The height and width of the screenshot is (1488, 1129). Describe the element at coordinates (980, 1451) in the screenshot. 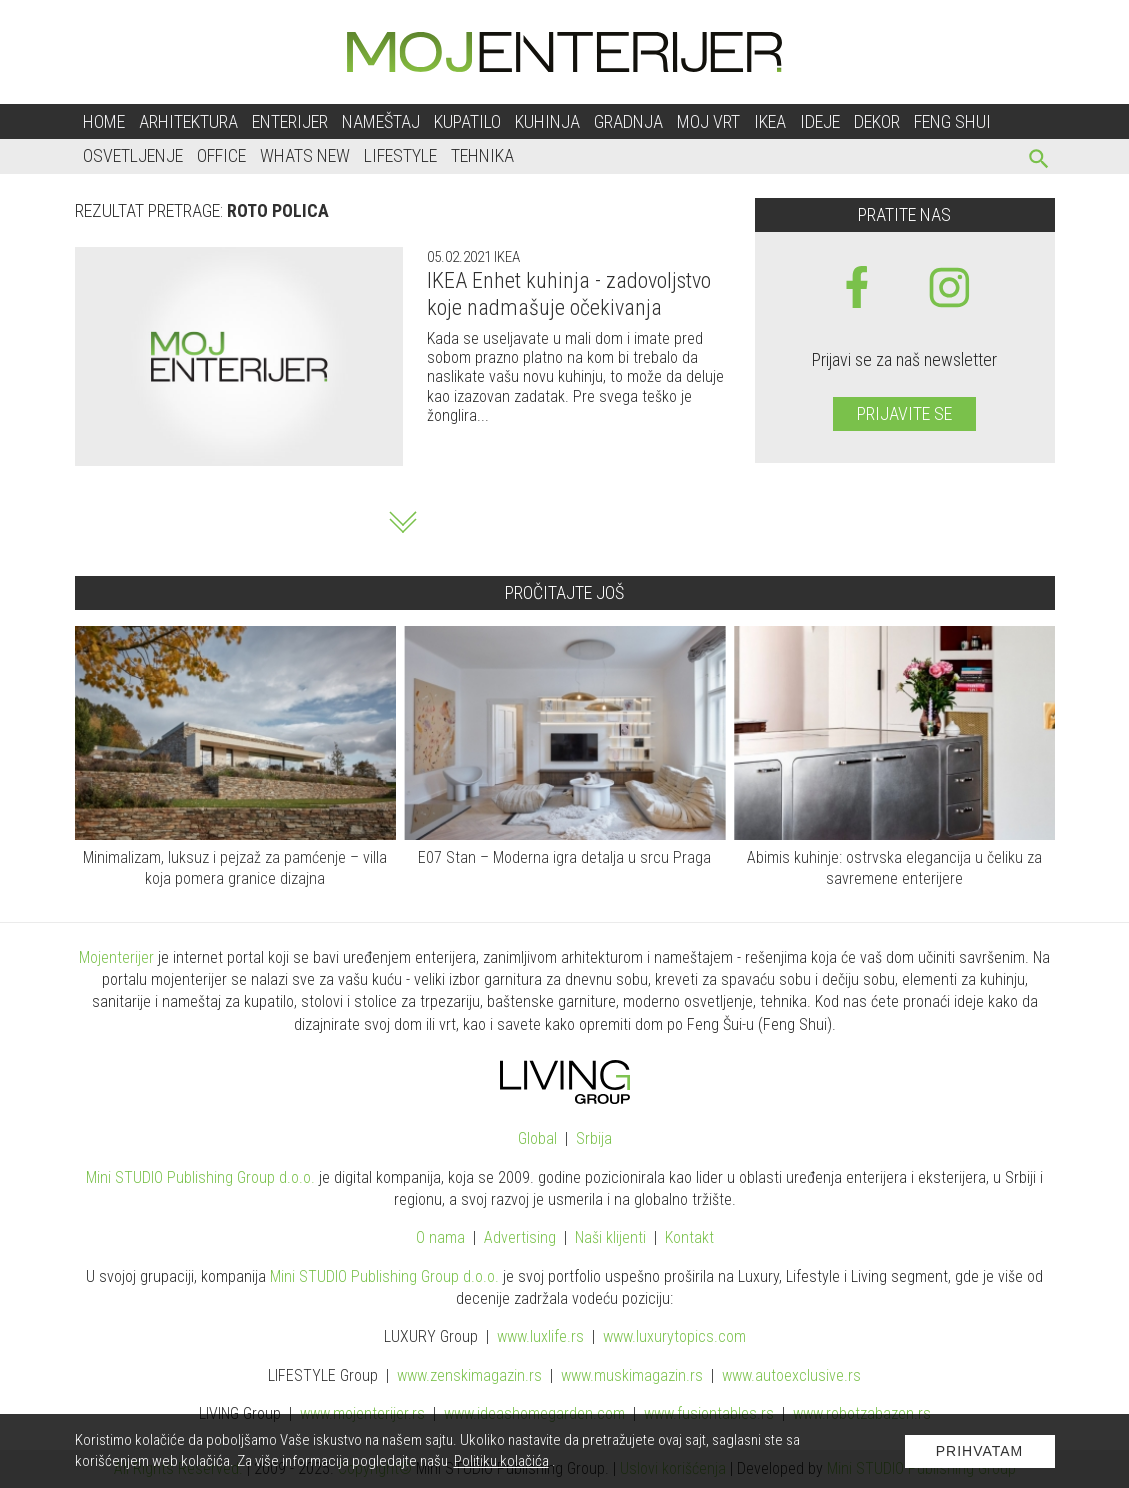

I see `Prihvatam` at that location.